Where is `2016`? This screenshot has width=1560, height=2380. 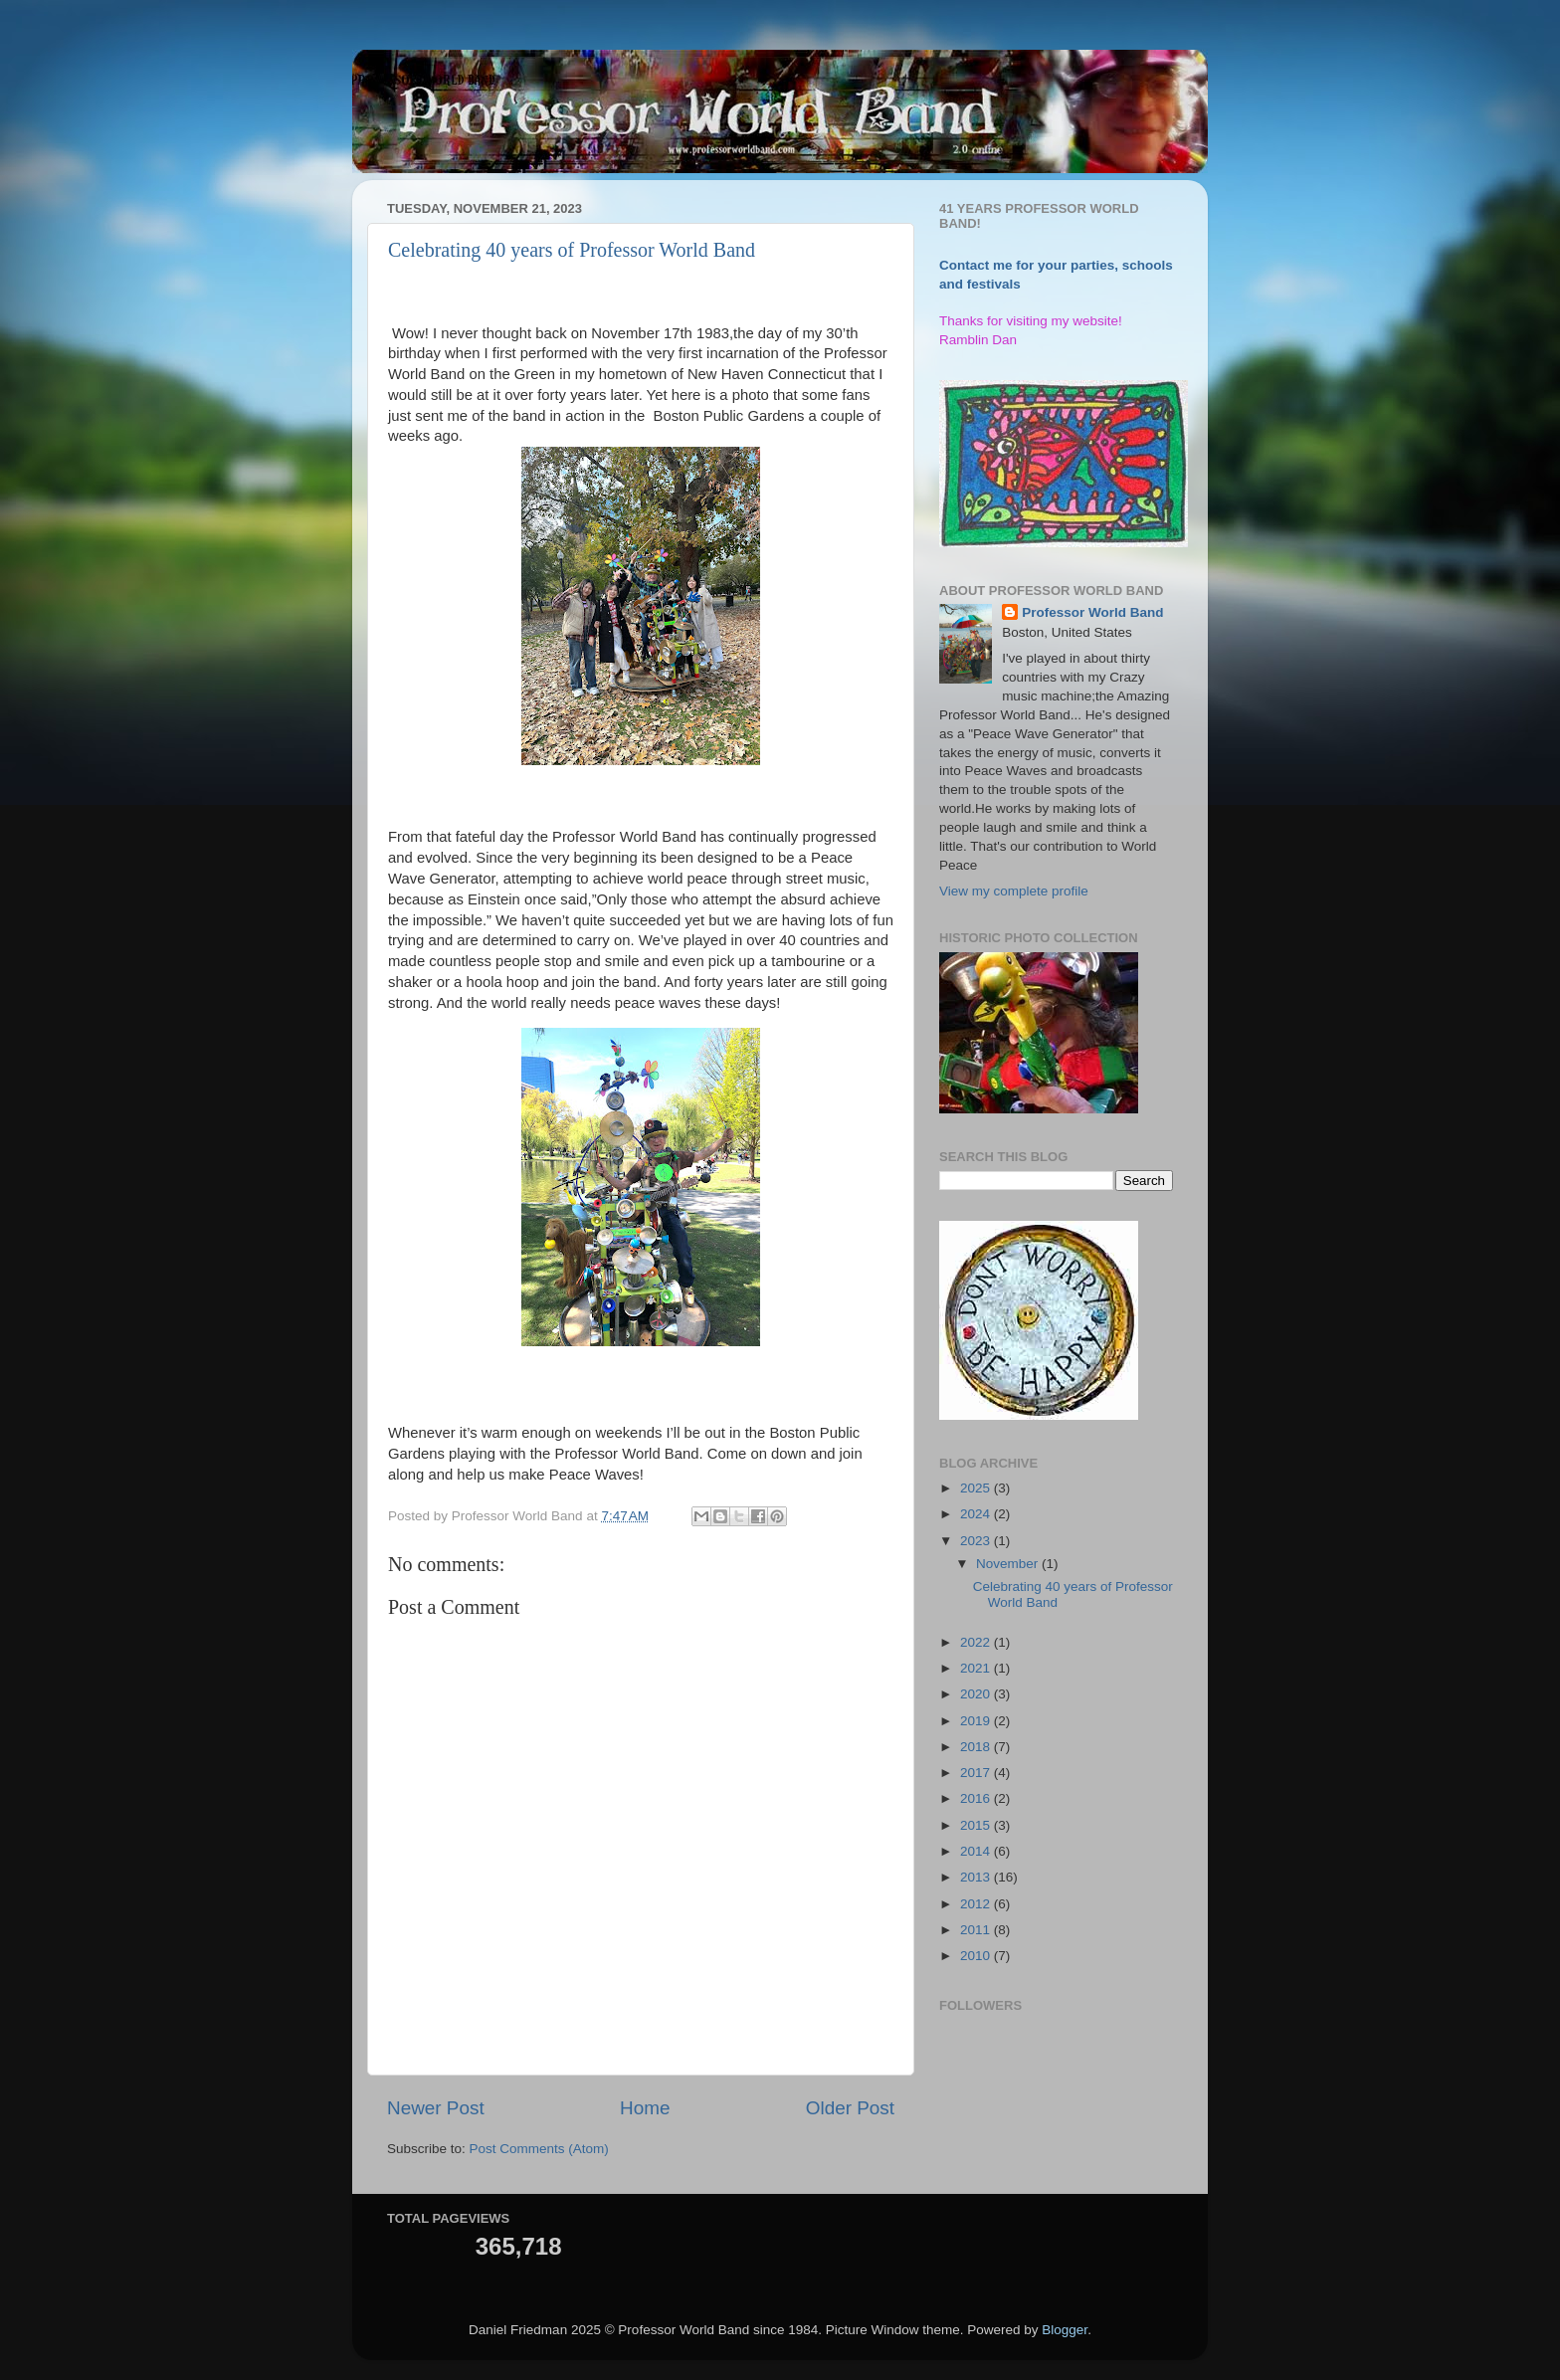
2016 is located at coordinates (977, 1798).